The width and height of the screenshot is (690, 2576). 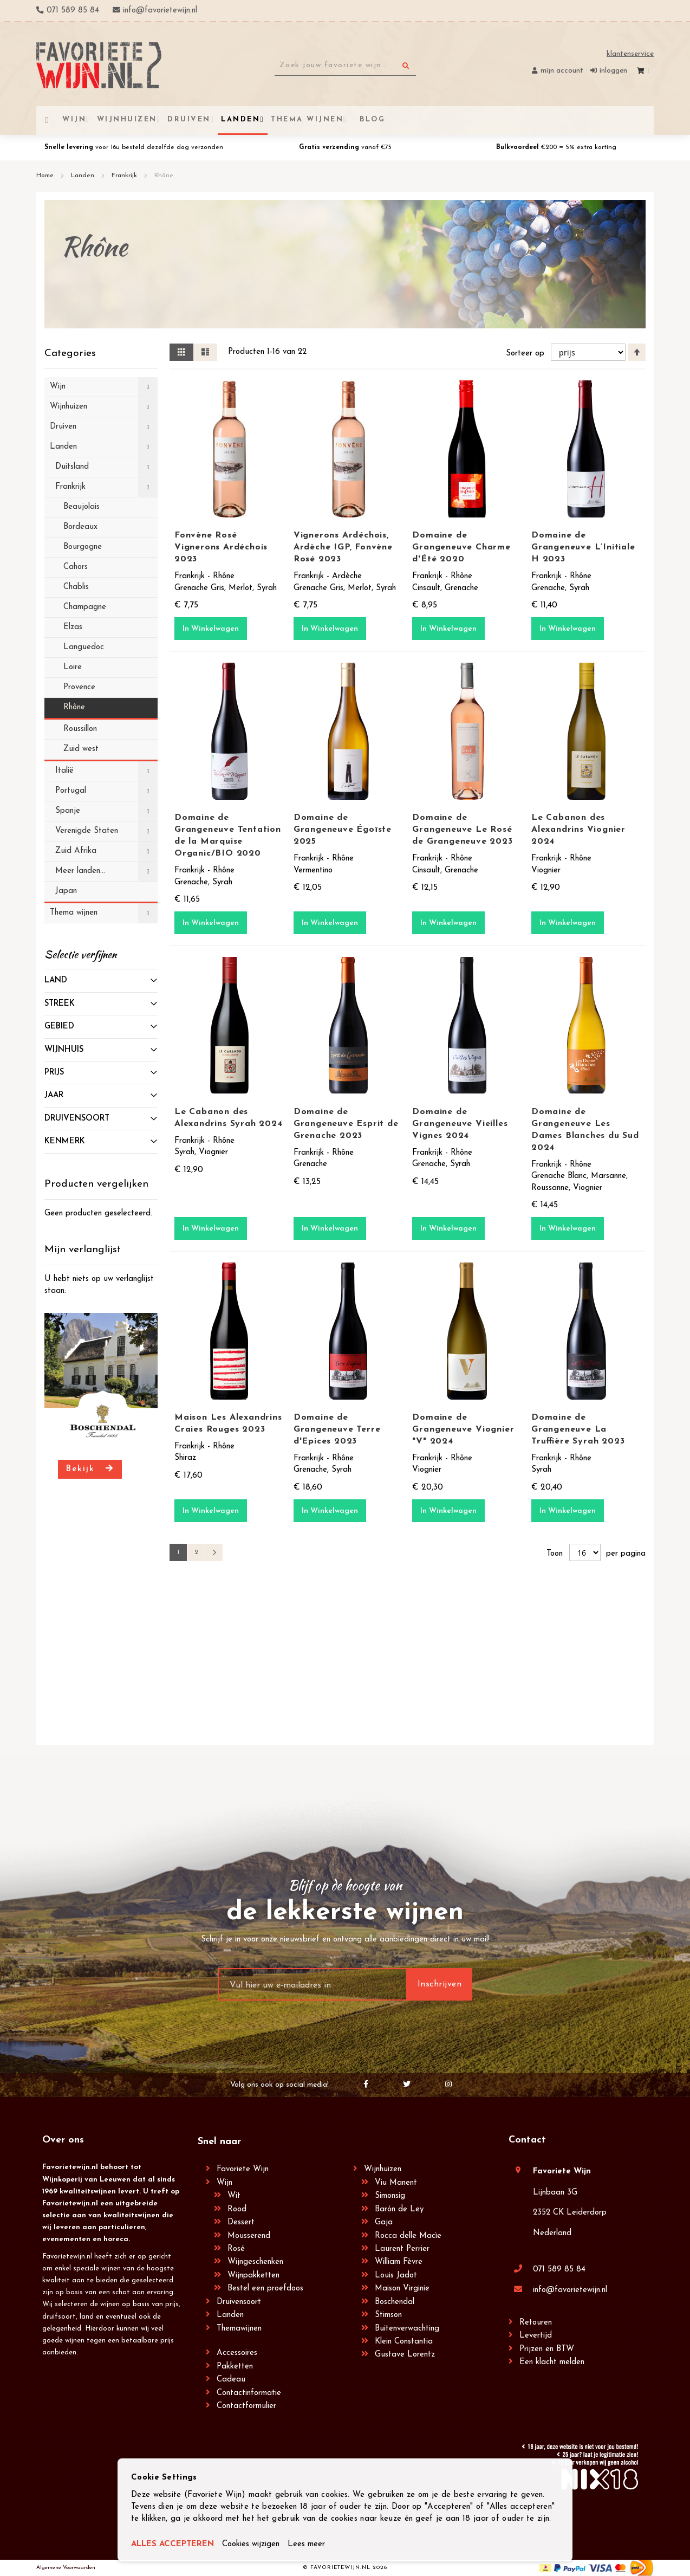 I want to click on Algemene Voorwaarden, so click(x=65, y=2568).